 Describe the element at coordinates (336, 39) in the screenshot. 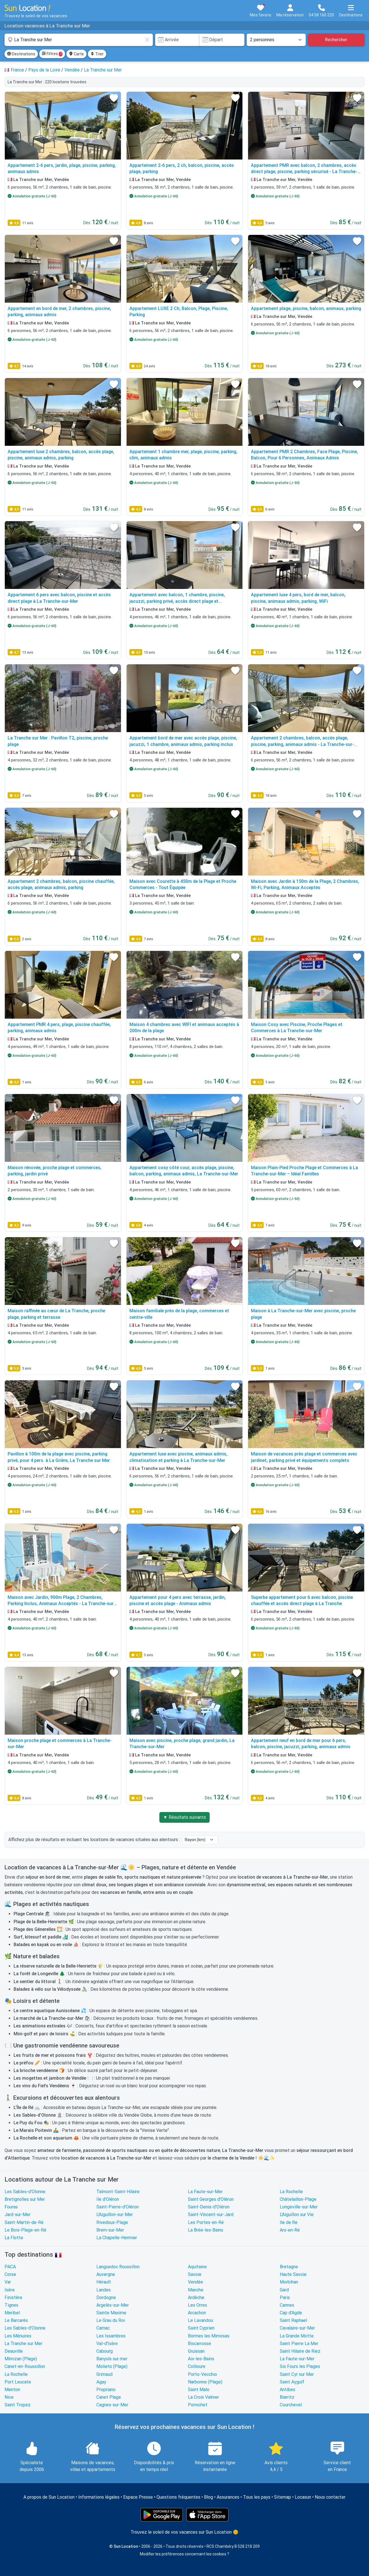

I see `Rechercher` at that location.